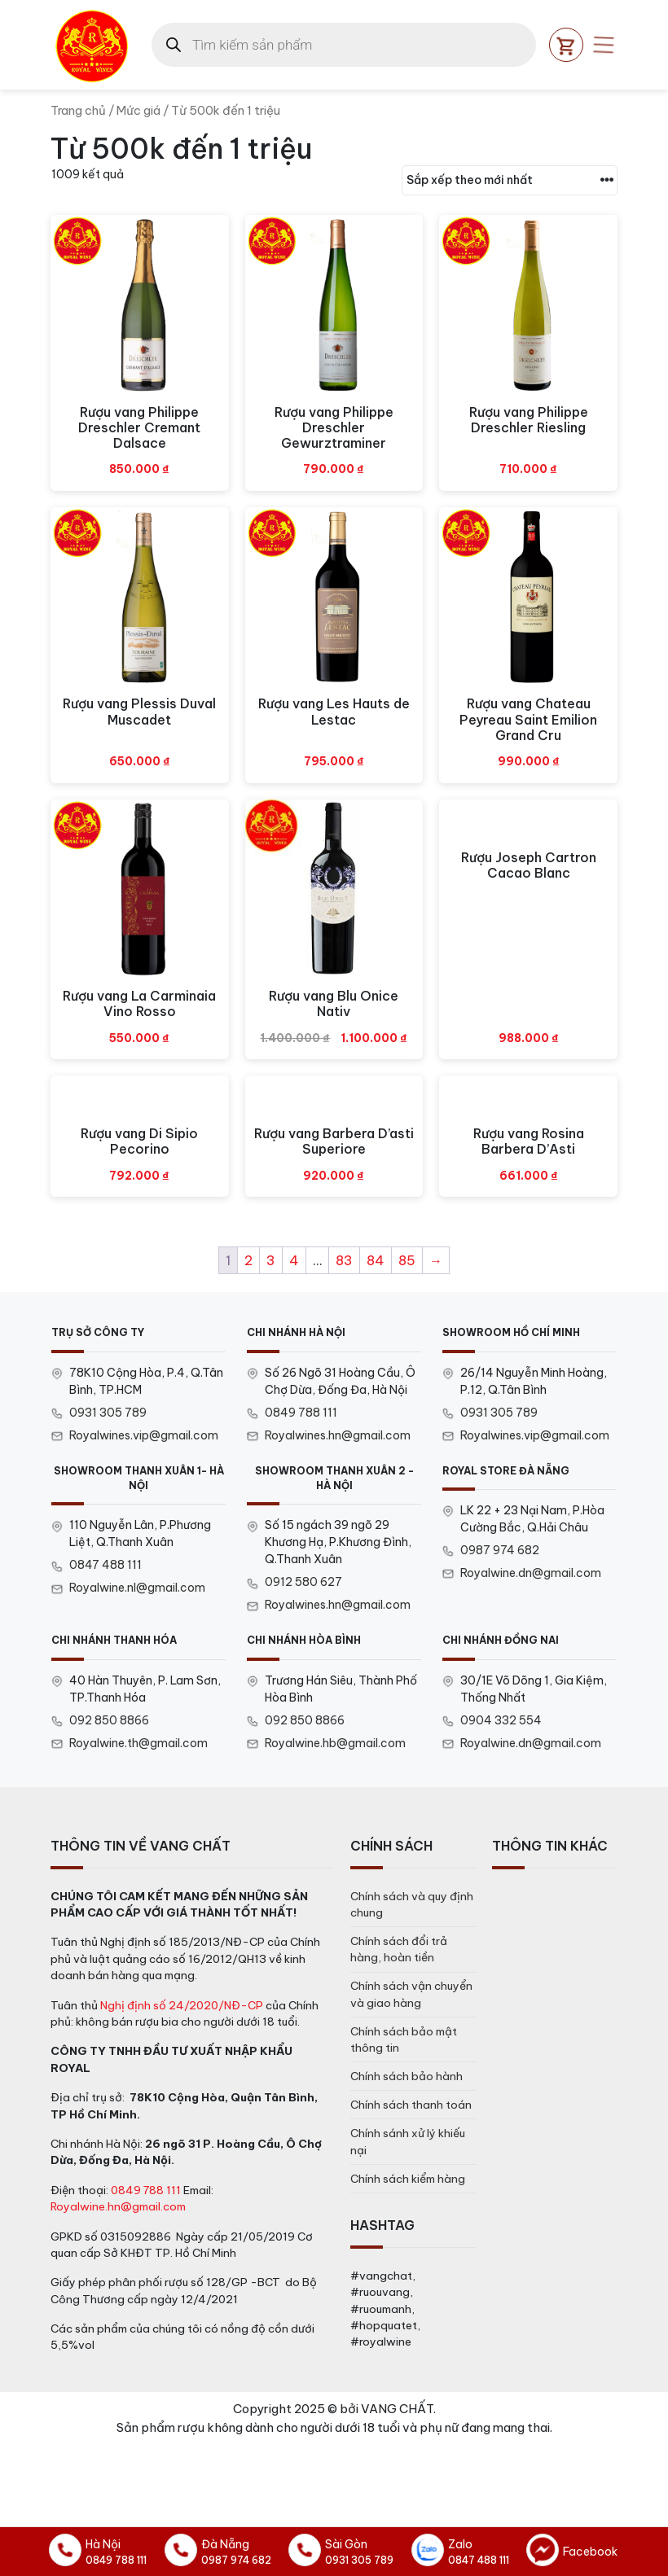 This screenshot has height=2576, width=668. What do you see at coordinates (411, 2104) in the screenshot?
I see `Chính sách thanh toán` at bounding box center [411, 2104].